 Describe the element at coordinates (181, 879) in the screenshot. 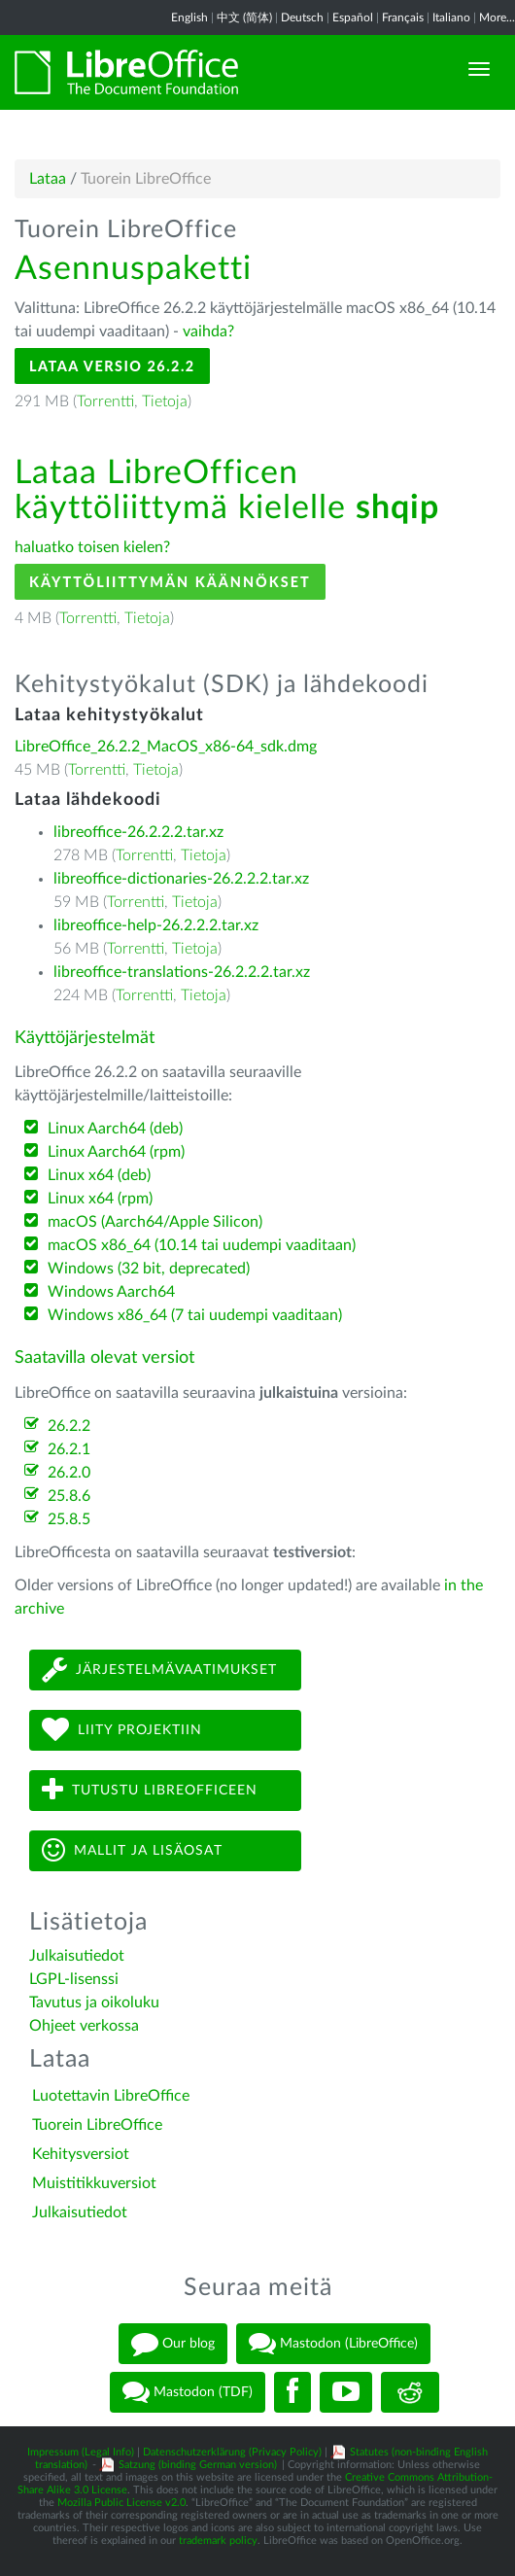

I see `libreoffice-dictionaries-26.2.2.2.tar.xz` at that location.